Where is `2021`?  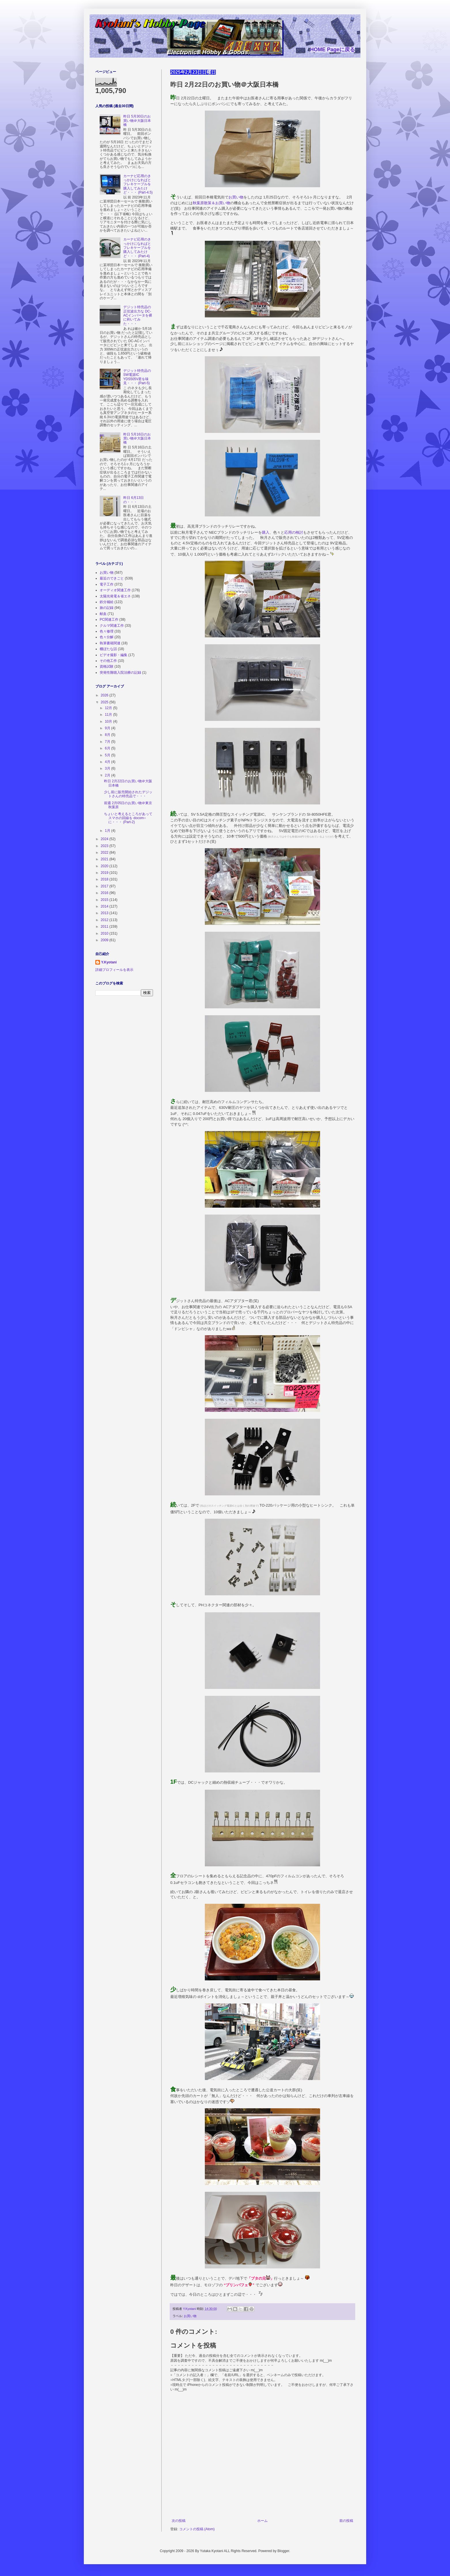 2021 is located at coordinates (105, 859).